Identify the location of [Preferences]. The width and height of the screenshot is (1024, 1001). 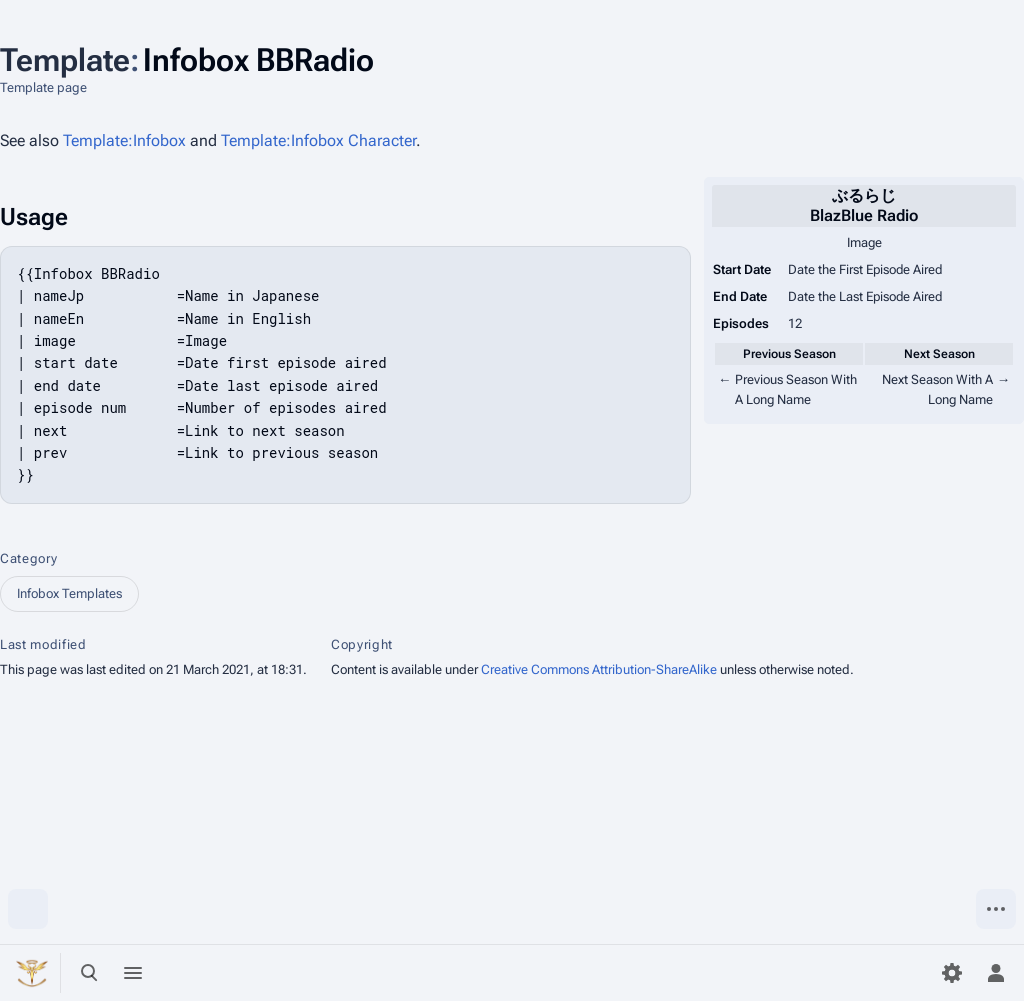
(952, 973).